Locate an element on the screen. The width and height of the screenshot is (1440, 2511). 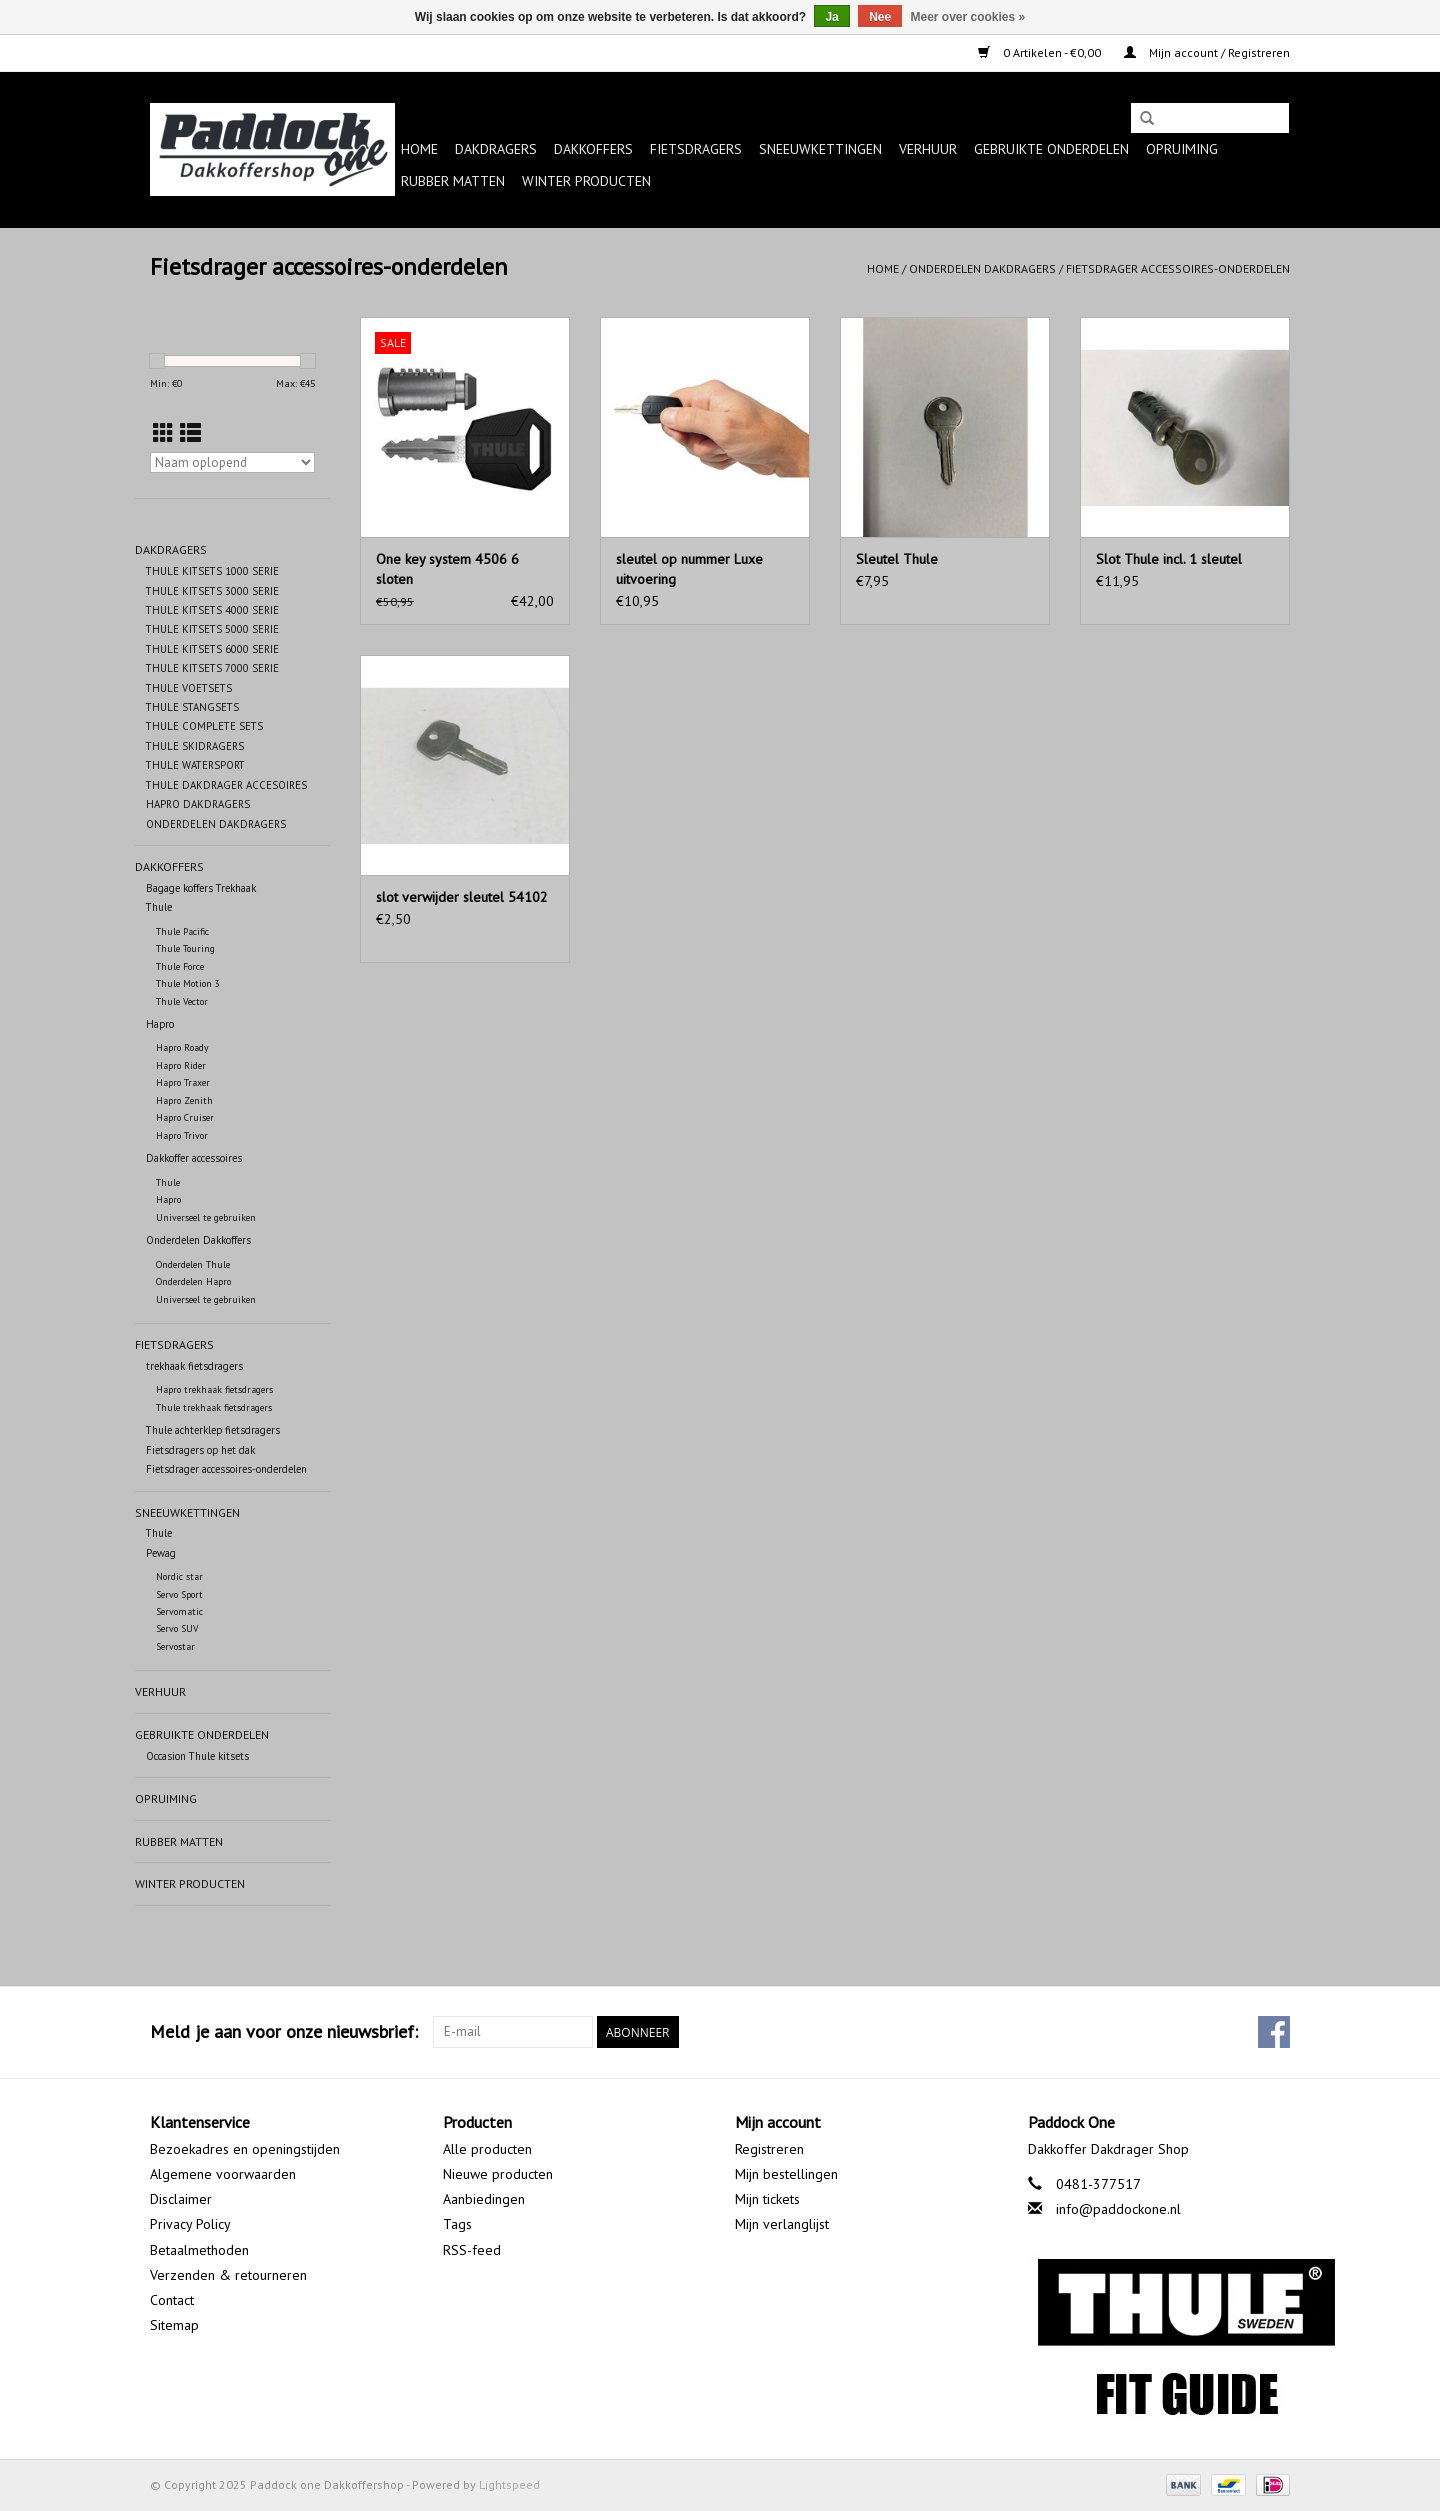
THULE KITSETS 1000 SERIE is located at coordinates (212, 571).